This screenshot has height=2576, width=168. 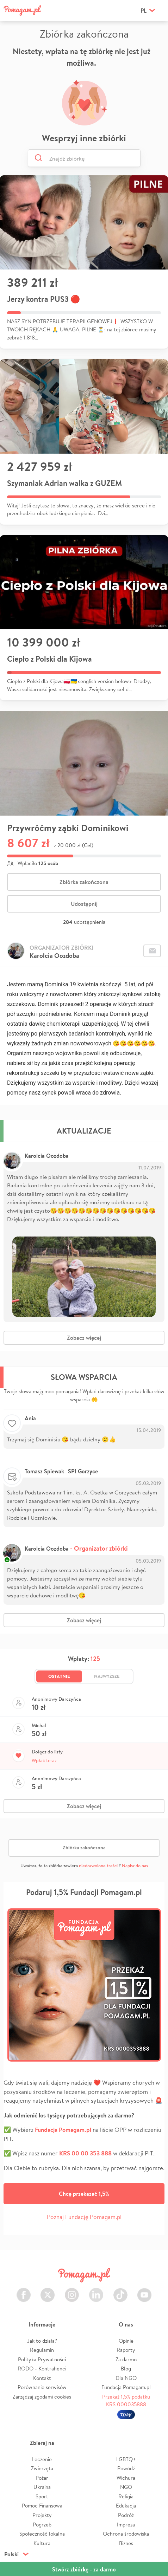 What do you see at coordinates (72, 2291) in the screenshot?
I see `Instagram` at bounding box center [72, 2291].